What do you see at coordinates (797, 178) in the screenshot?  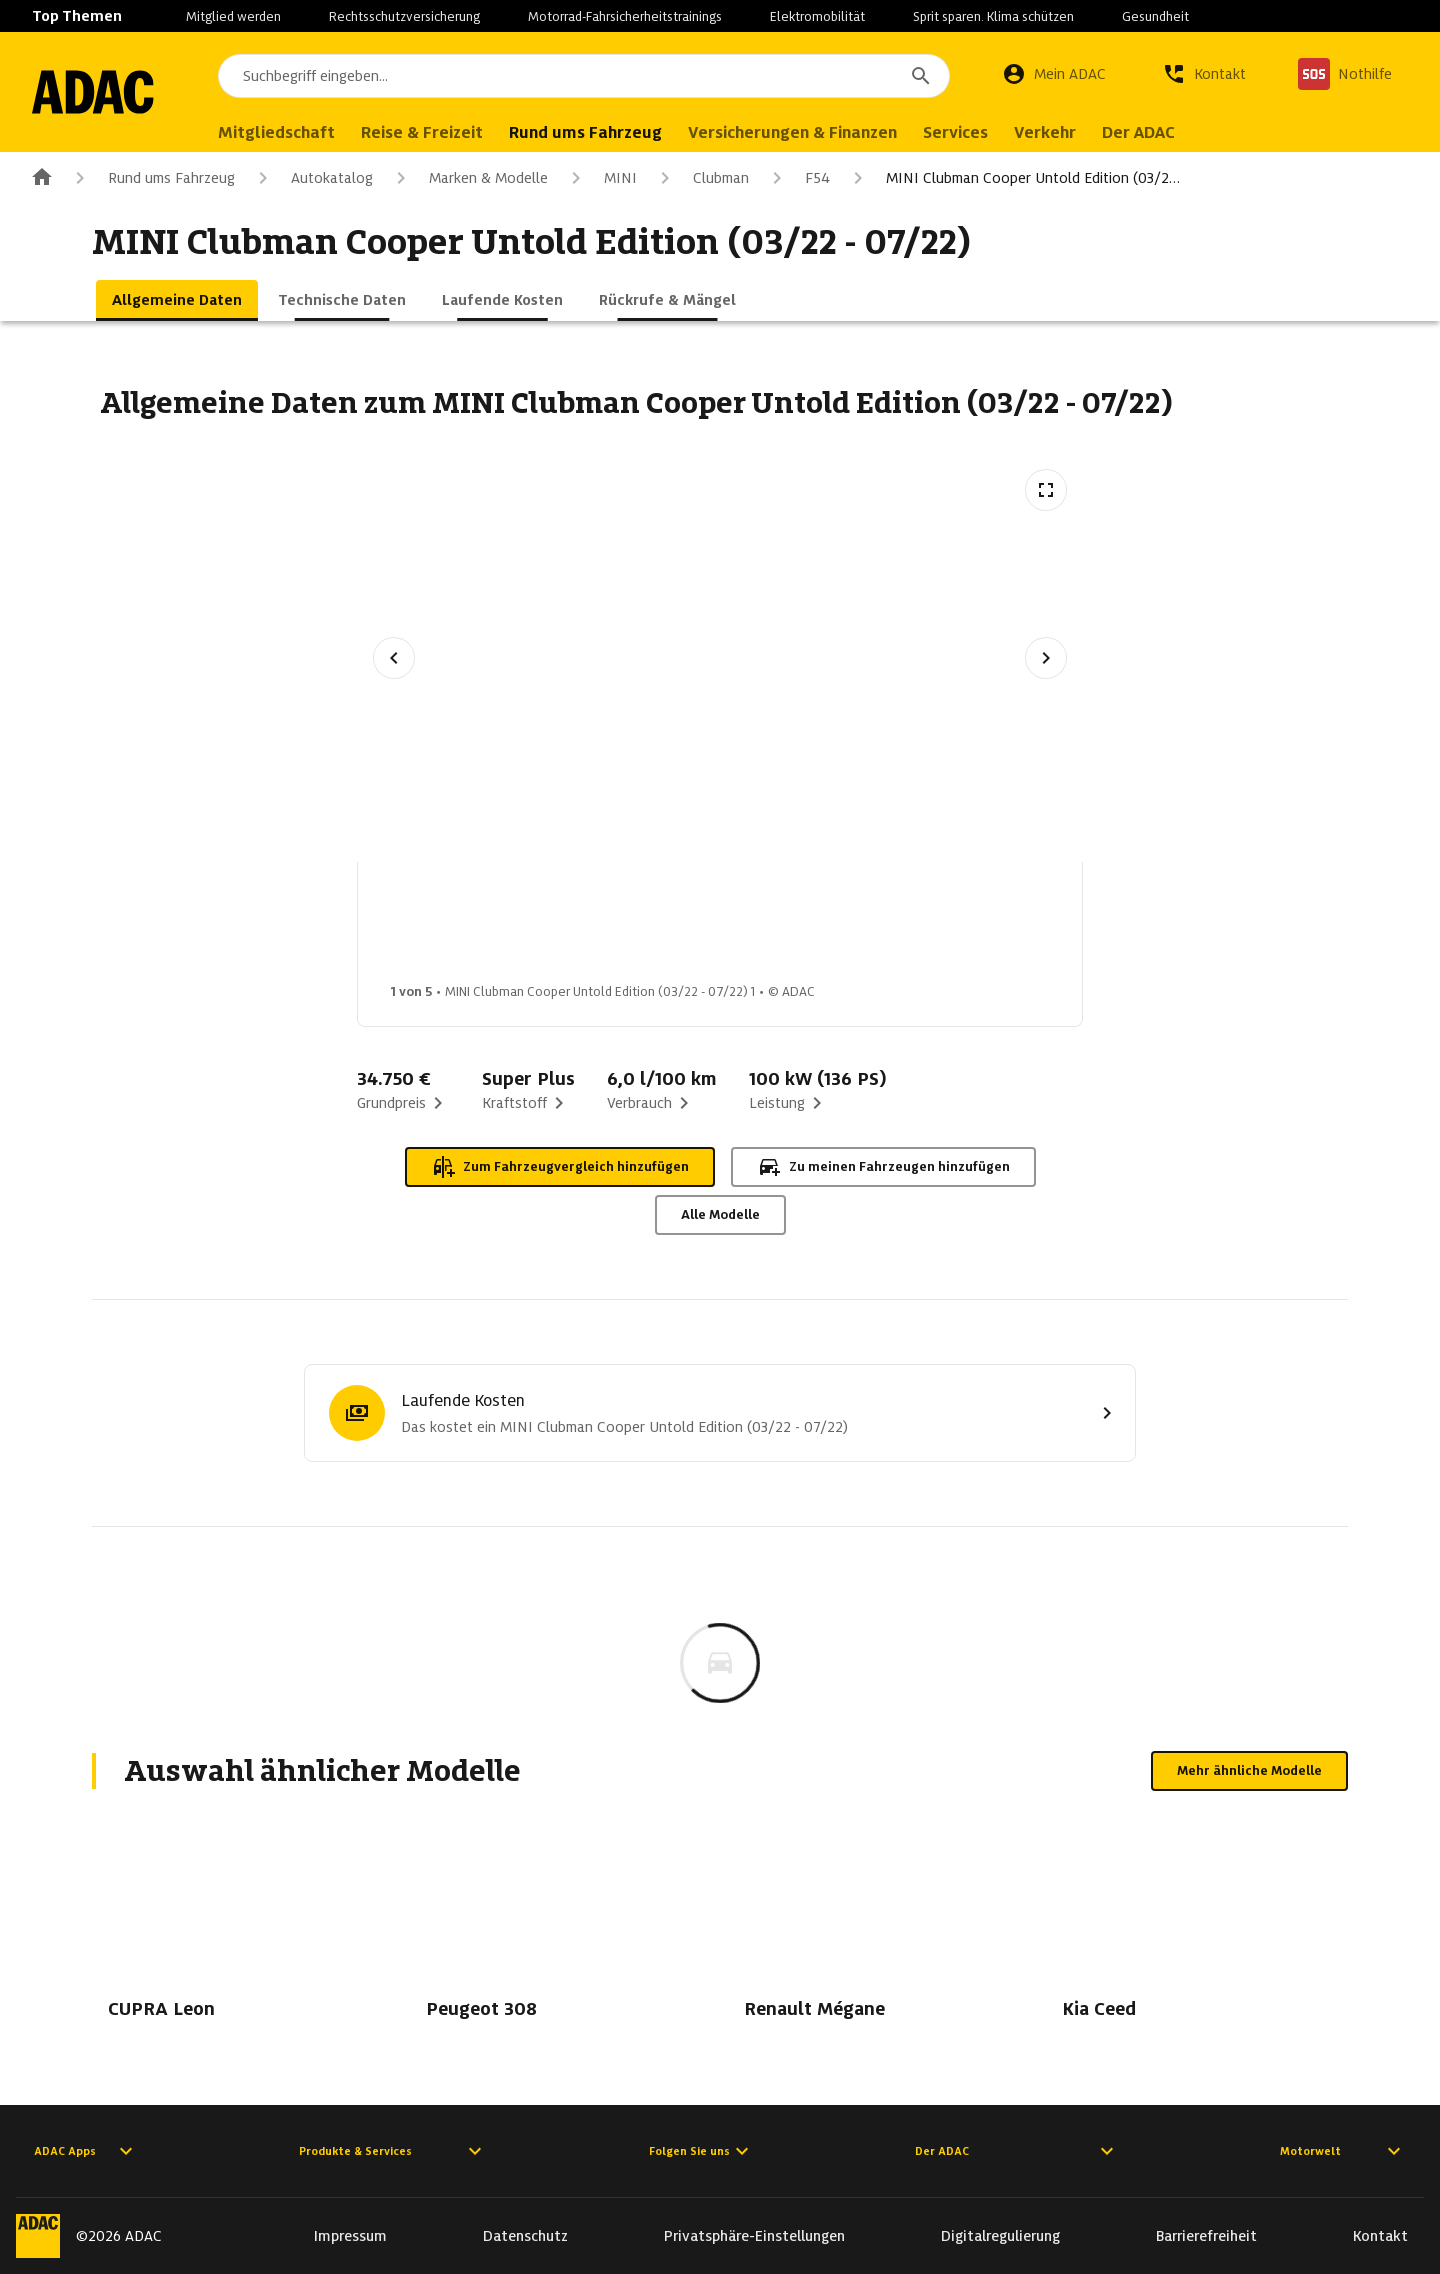 I see `F54` at bounding box center [797, 178].